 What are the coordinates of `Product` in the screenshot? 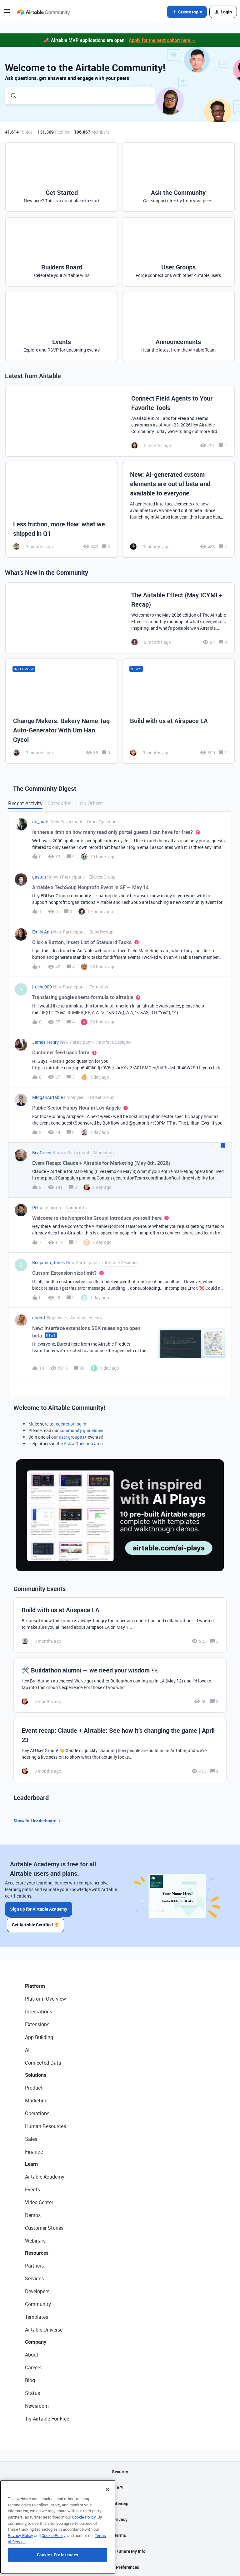 It's located at (34, 2087).